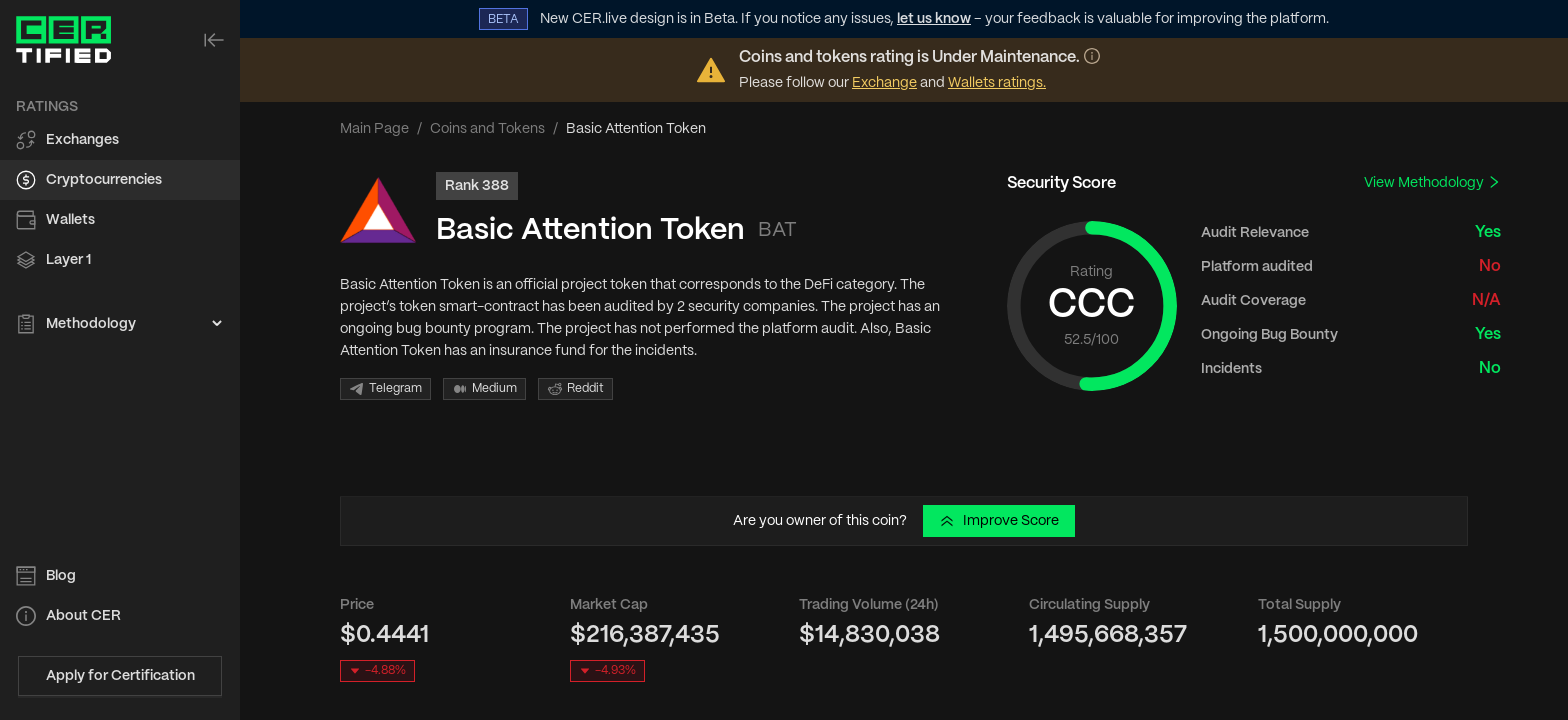  Describe the element at coordinates (575, 389) in the screenshot. I see `Reddit` at that location.